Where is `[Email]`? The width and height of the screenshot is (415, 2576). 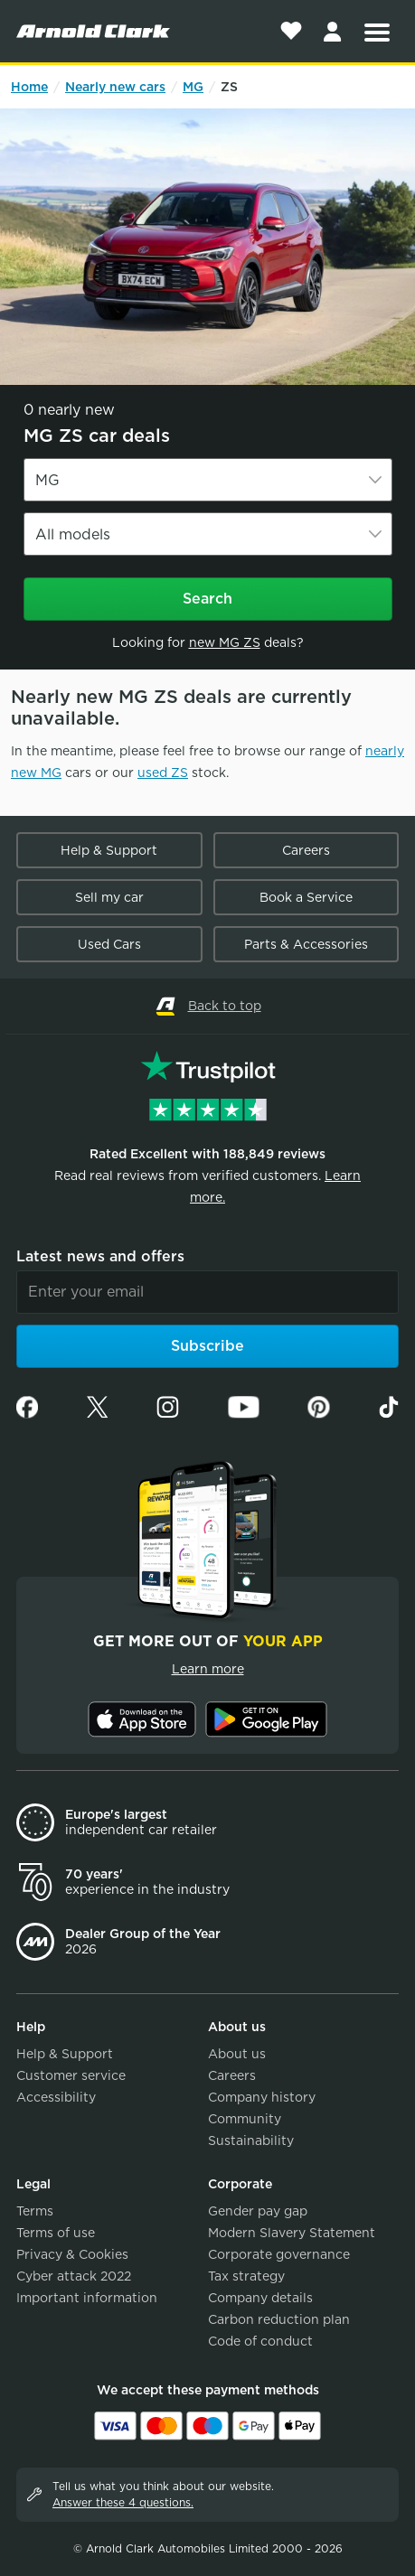 [Email] is located at coordinates (207, 1292).